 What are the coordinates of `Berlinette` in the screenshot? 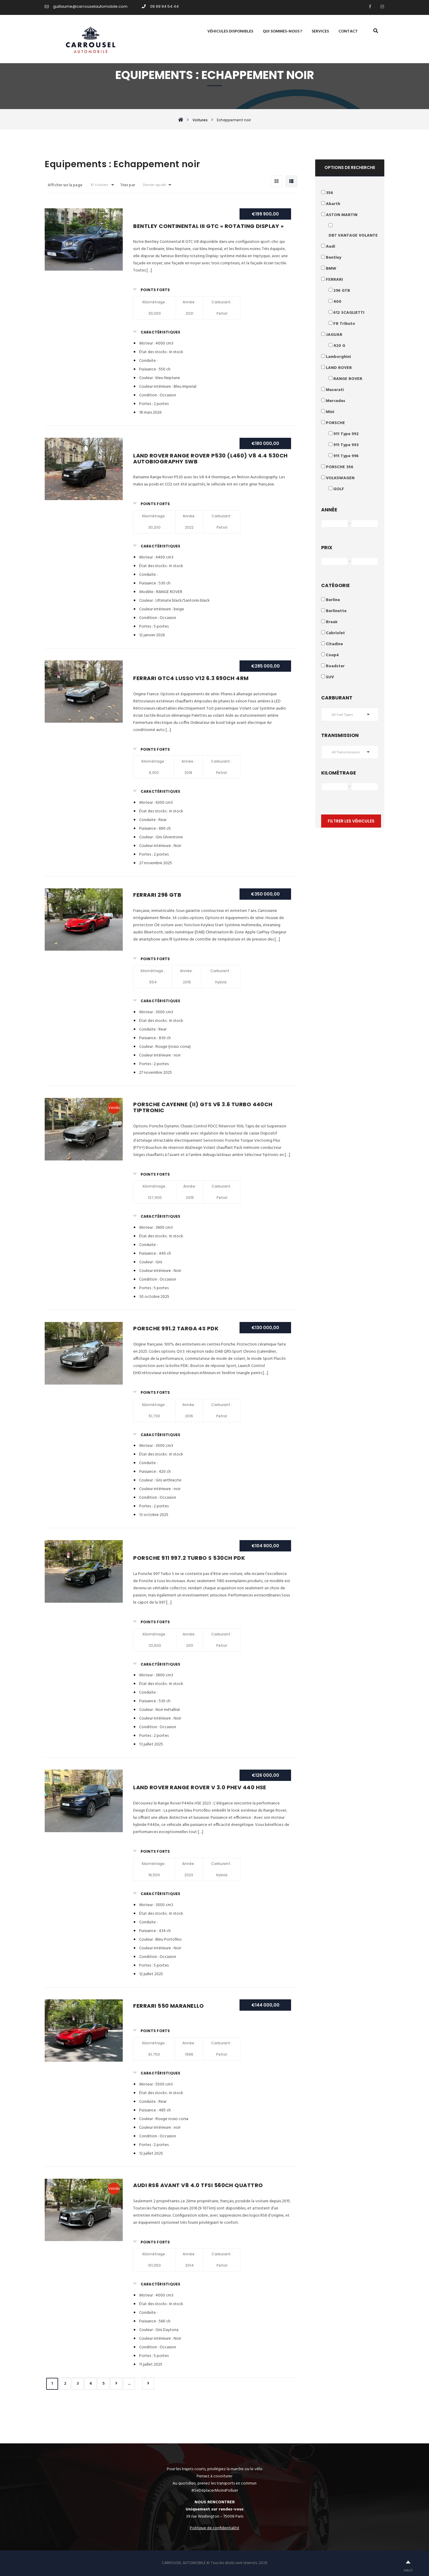 It's located at (336, 611).